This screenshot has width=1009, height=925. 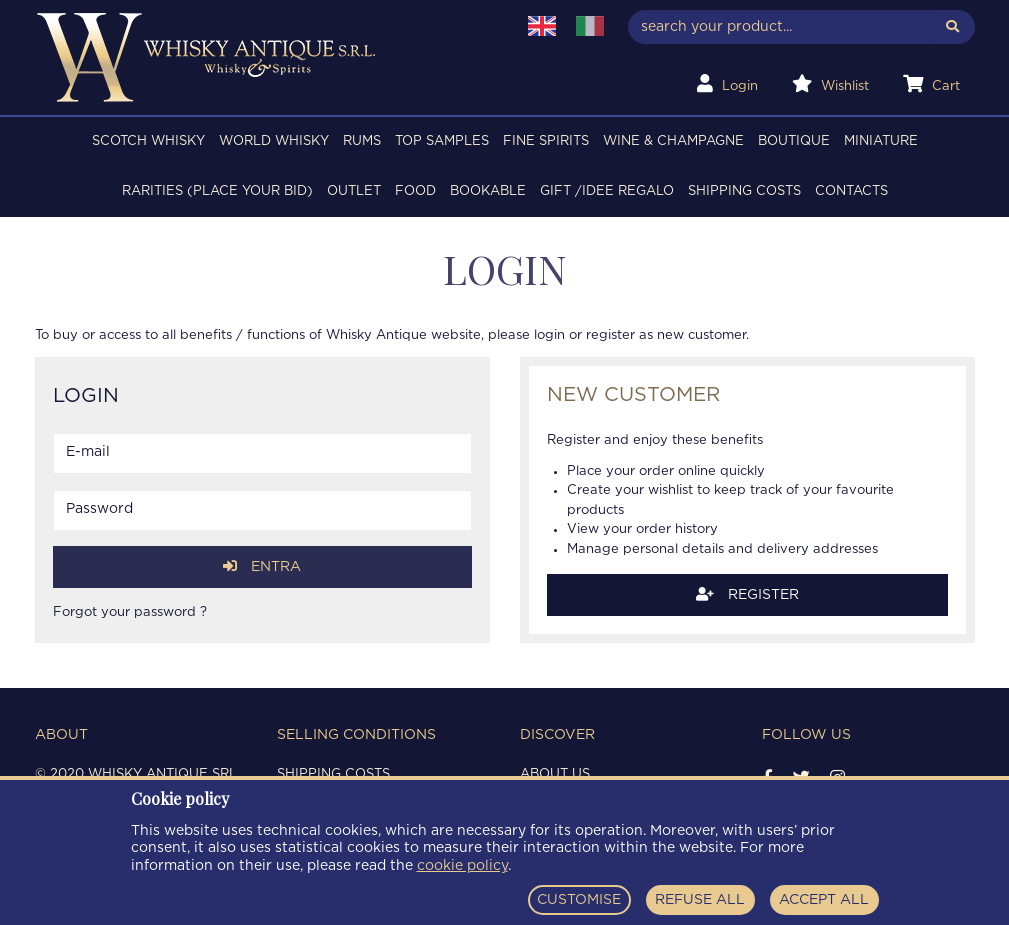 What do you see at coordinates (747, 594) in the screenshot?
I see `Register` at bounding box center [747, 594].